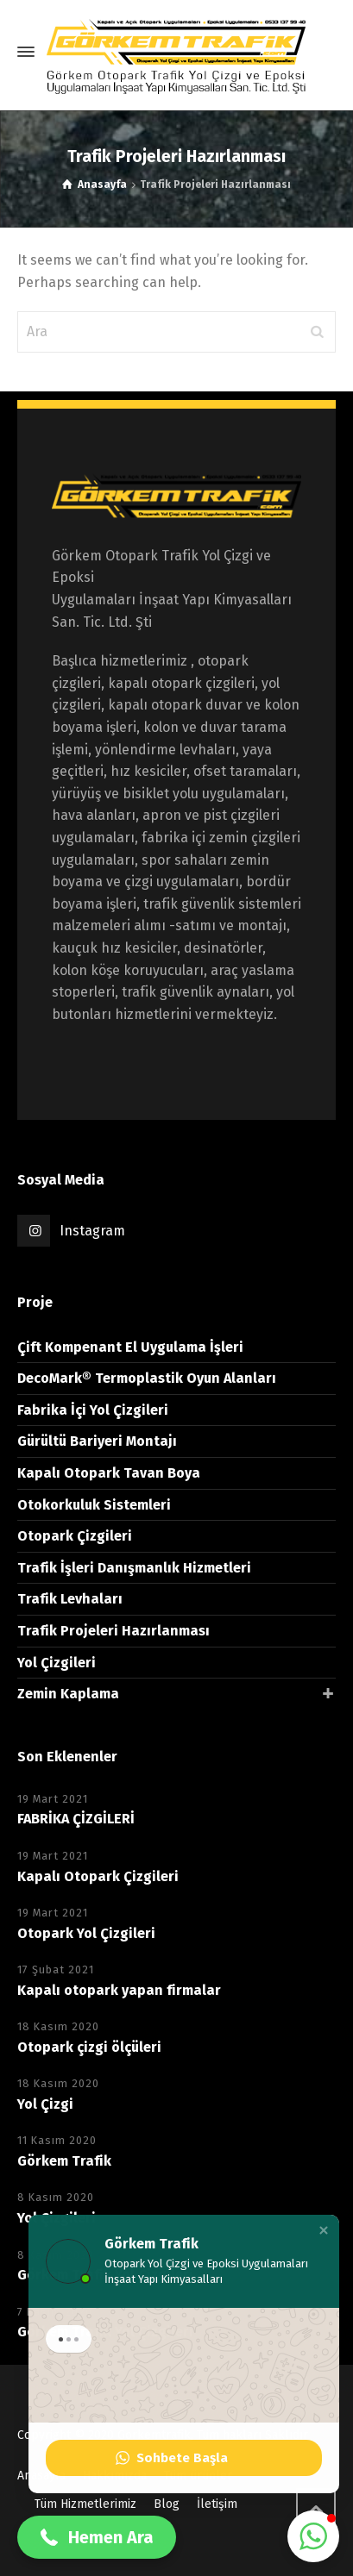 The width and height of the screenshot is (353, 2576). What do you see at coordinates (119, 1990) in the screenshot?
I see `Kapalı otopark yapan firmalar` at bounding box center [119, 1990].